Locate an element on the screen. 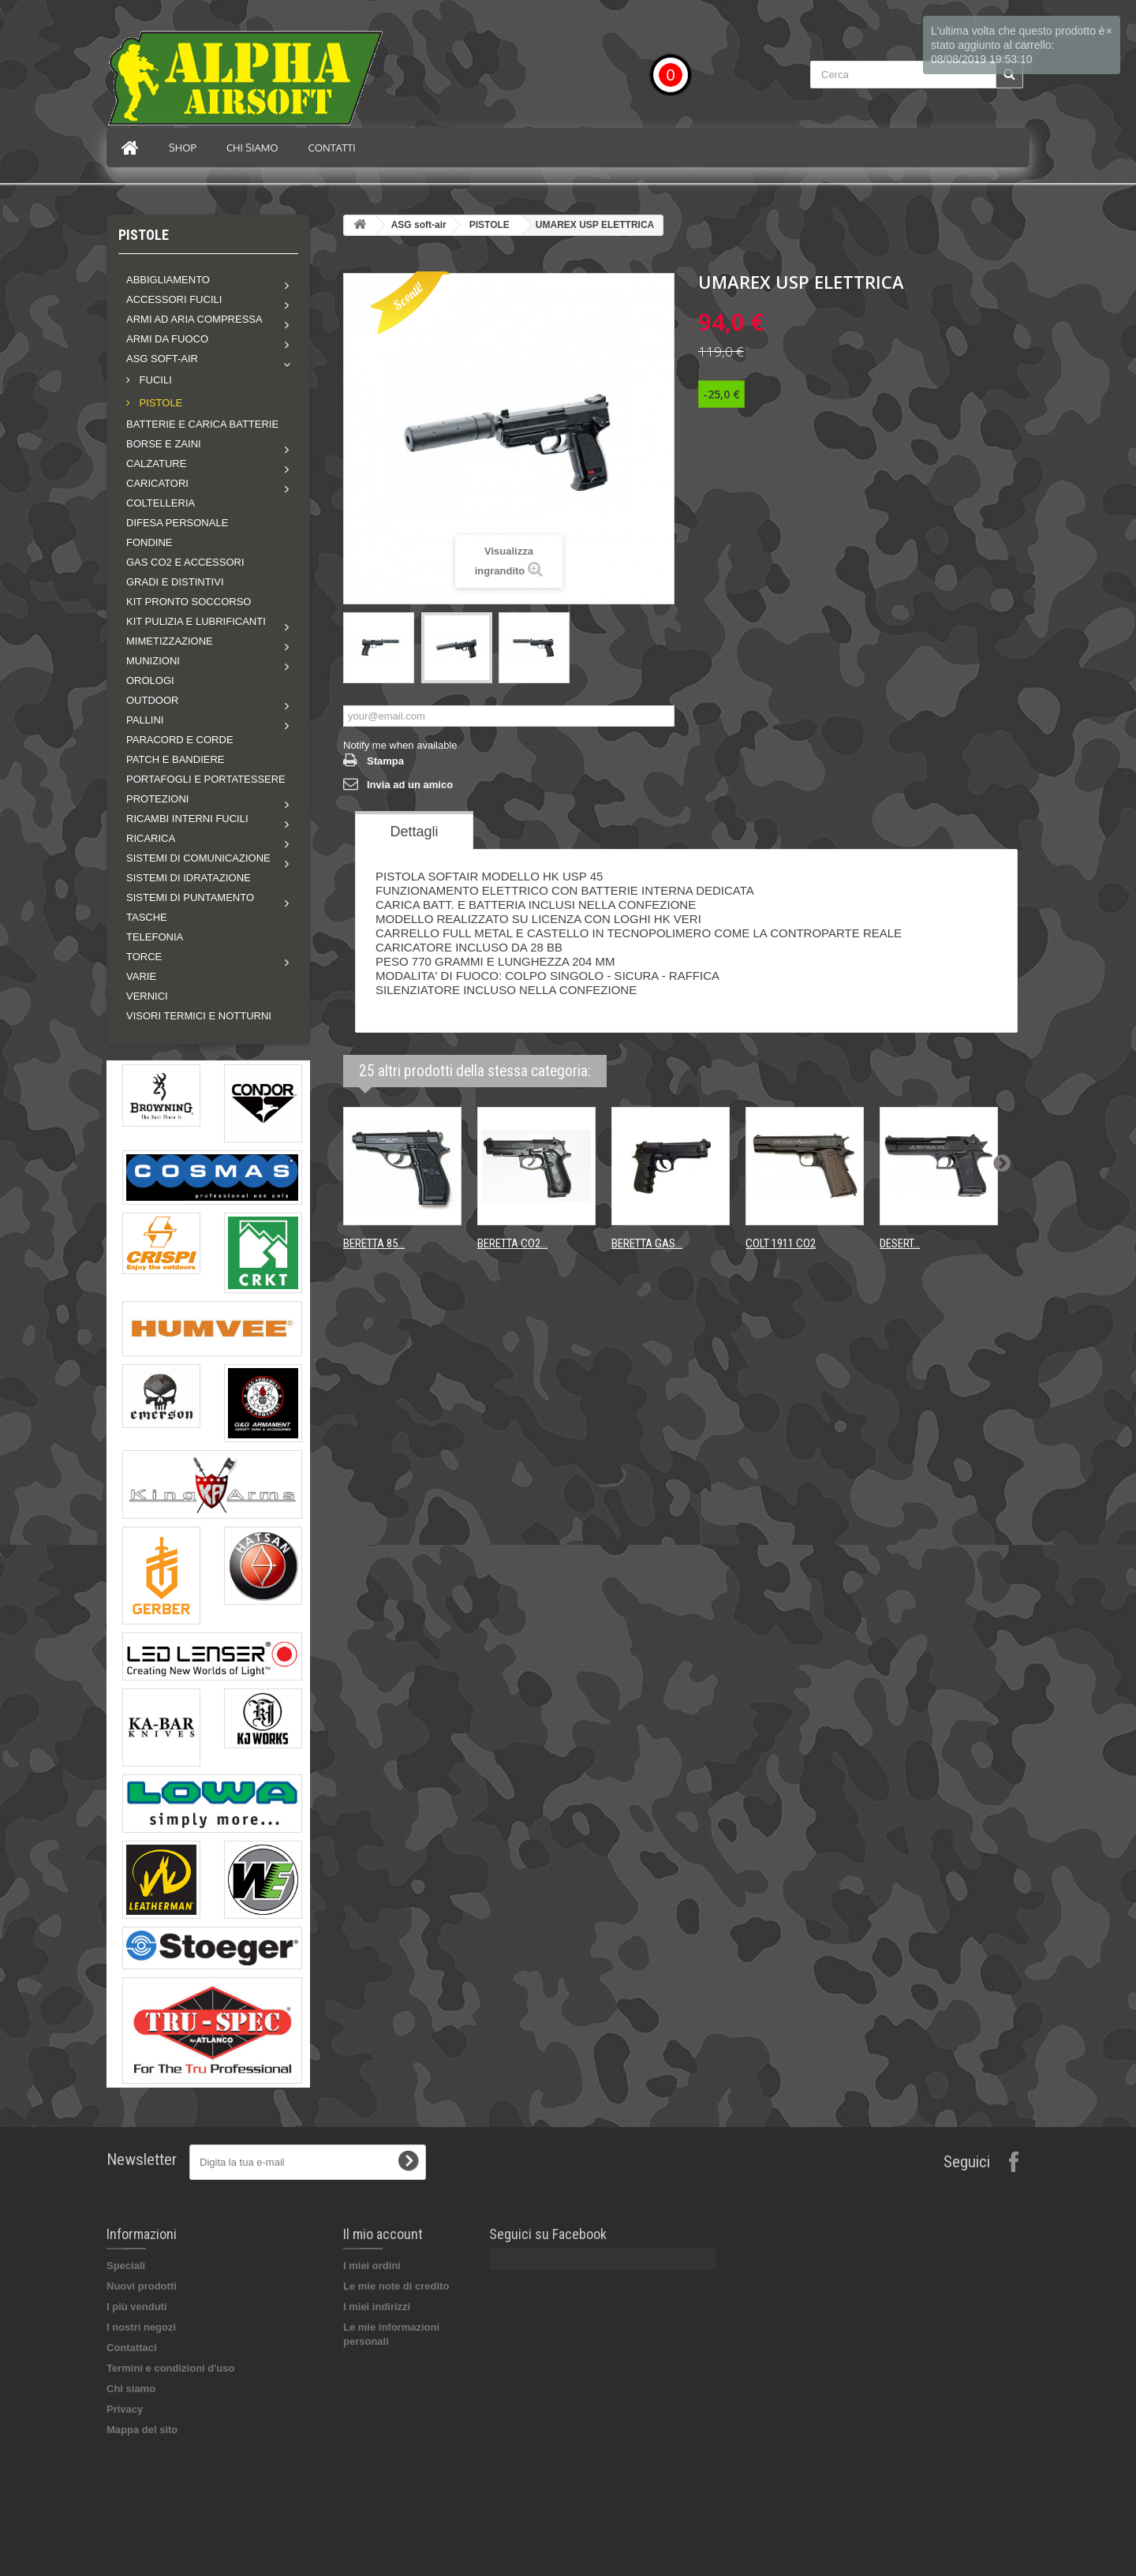 The height and width of the screenshot is (2576, 1136). Shop is located at coordinates (182, 147).